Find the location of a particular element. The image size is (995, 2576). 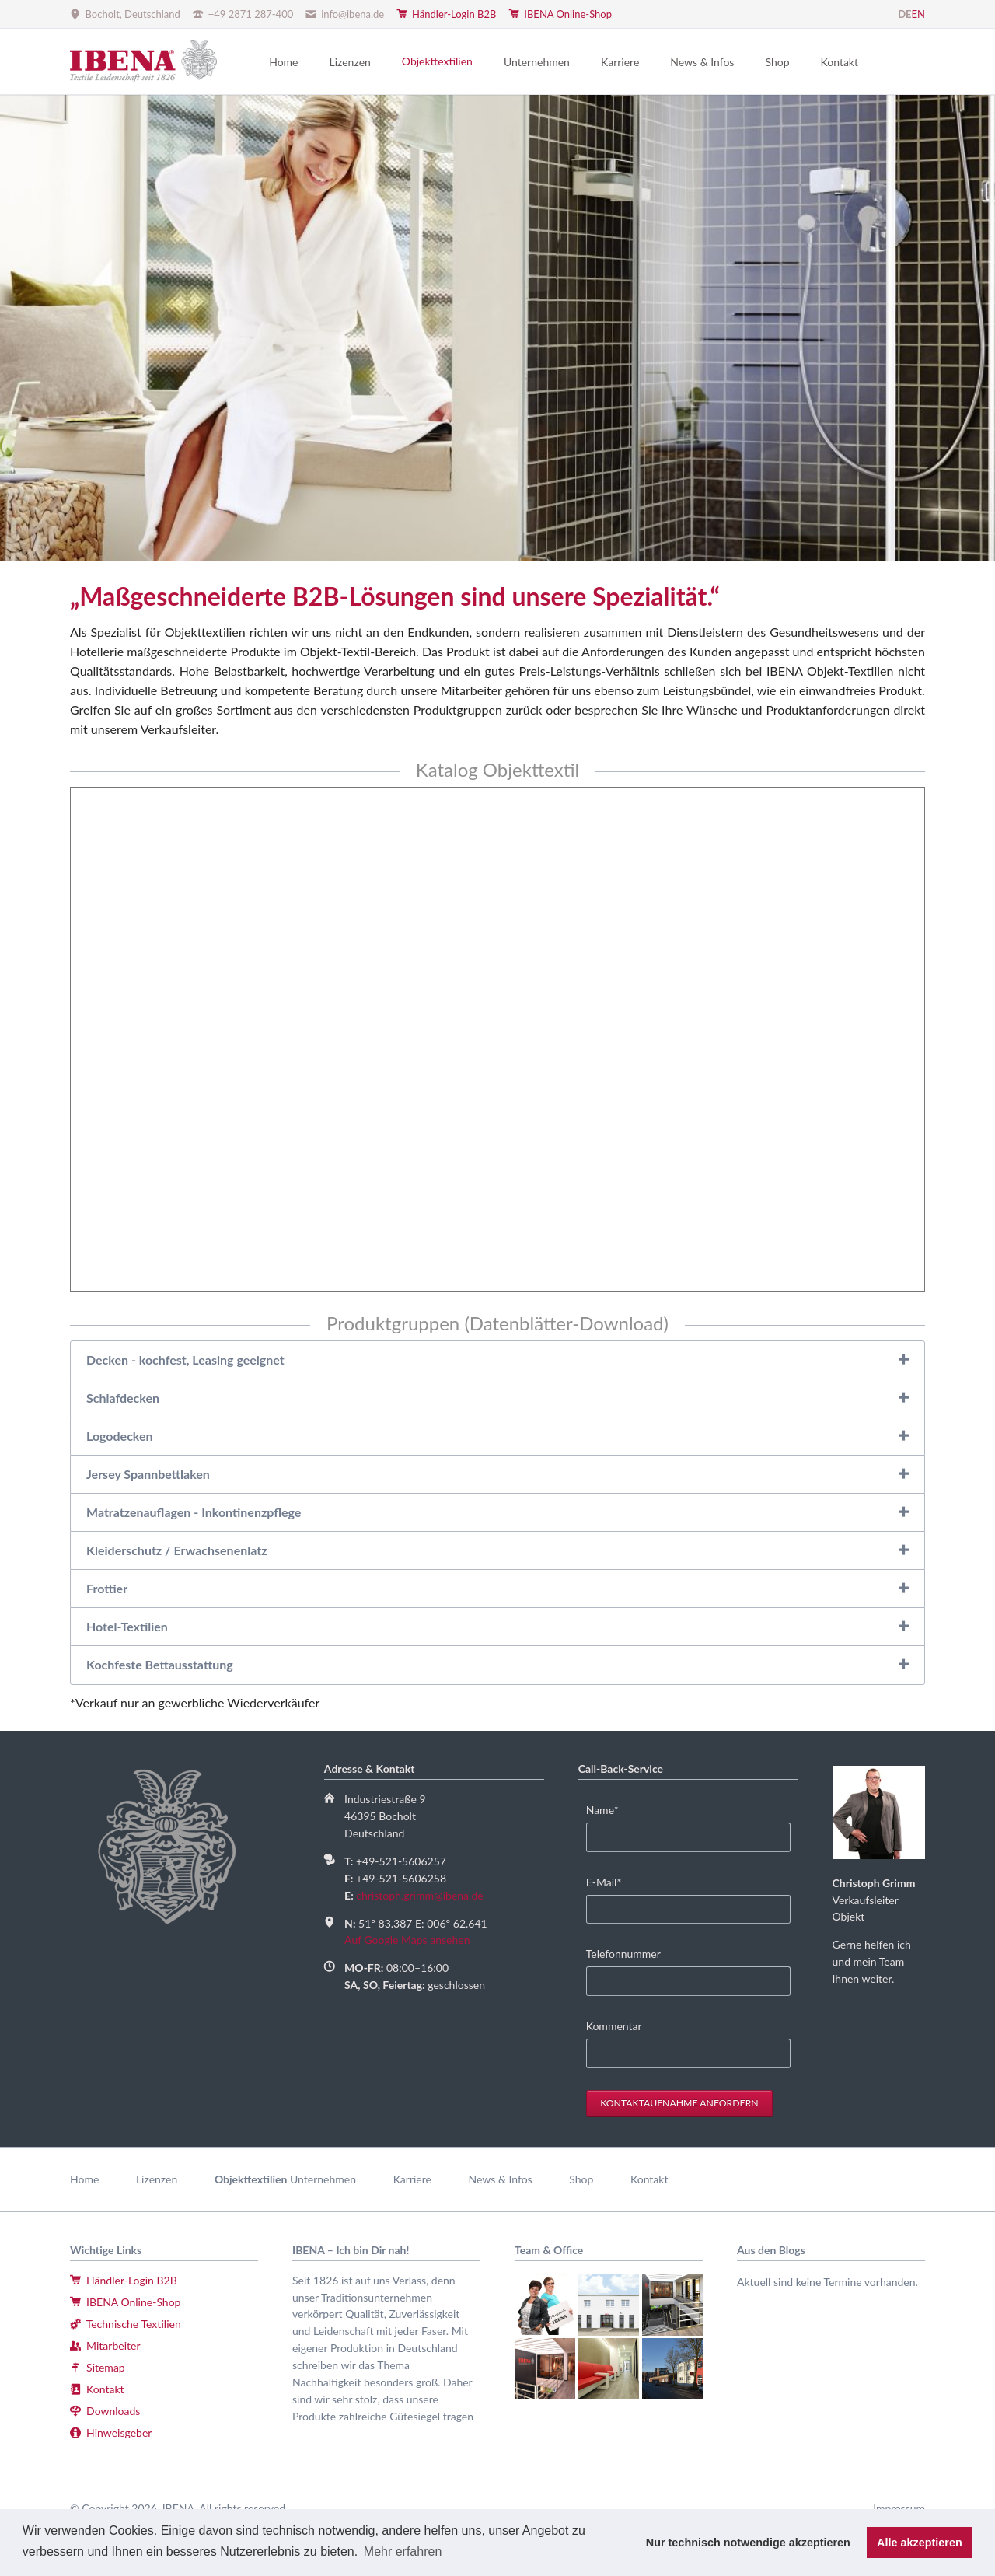

Kommentar is located at coordinates (614, 2025).